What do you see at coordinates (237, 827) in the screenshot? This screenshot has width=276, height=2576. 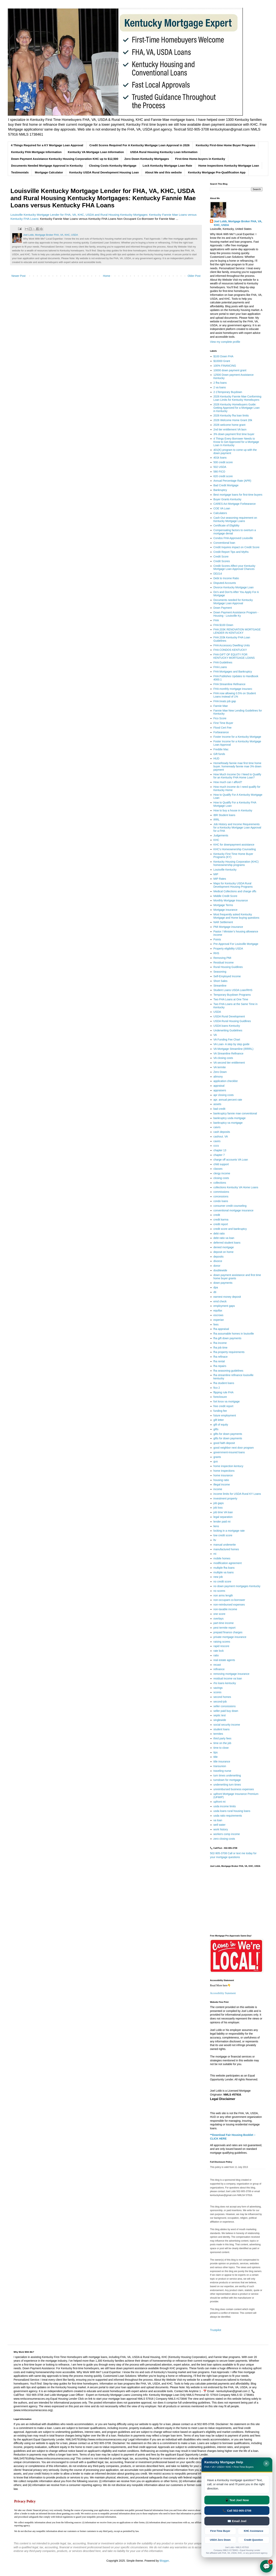 I see `Job History and Income Requirements for a Kentucky Mortgage Loan Approval for a FHA` at bounding box center [237, 827].